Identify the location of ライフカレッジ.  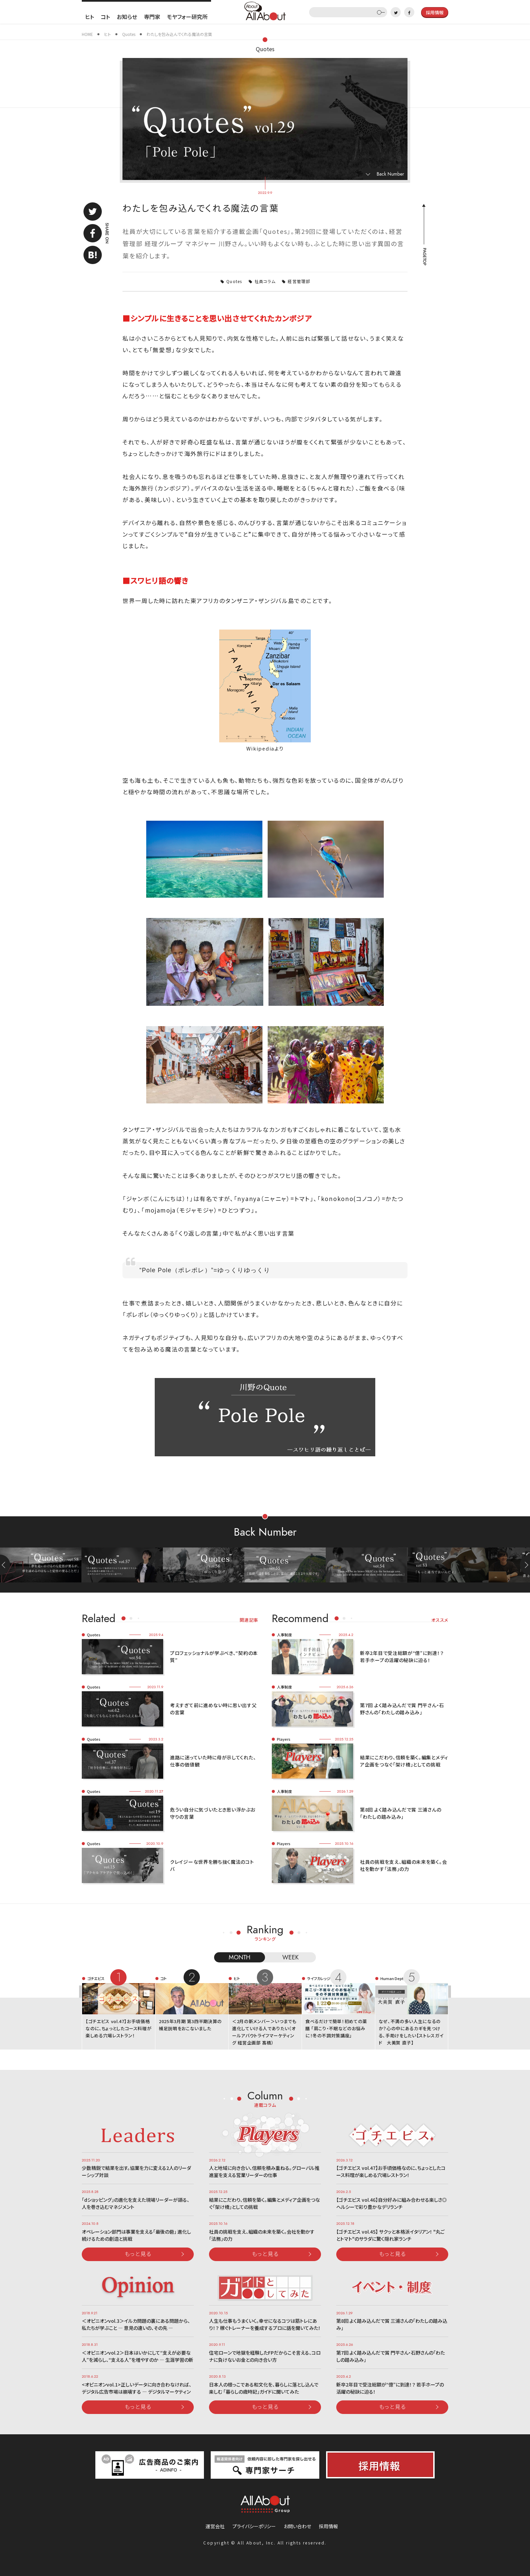
(318, 1978).